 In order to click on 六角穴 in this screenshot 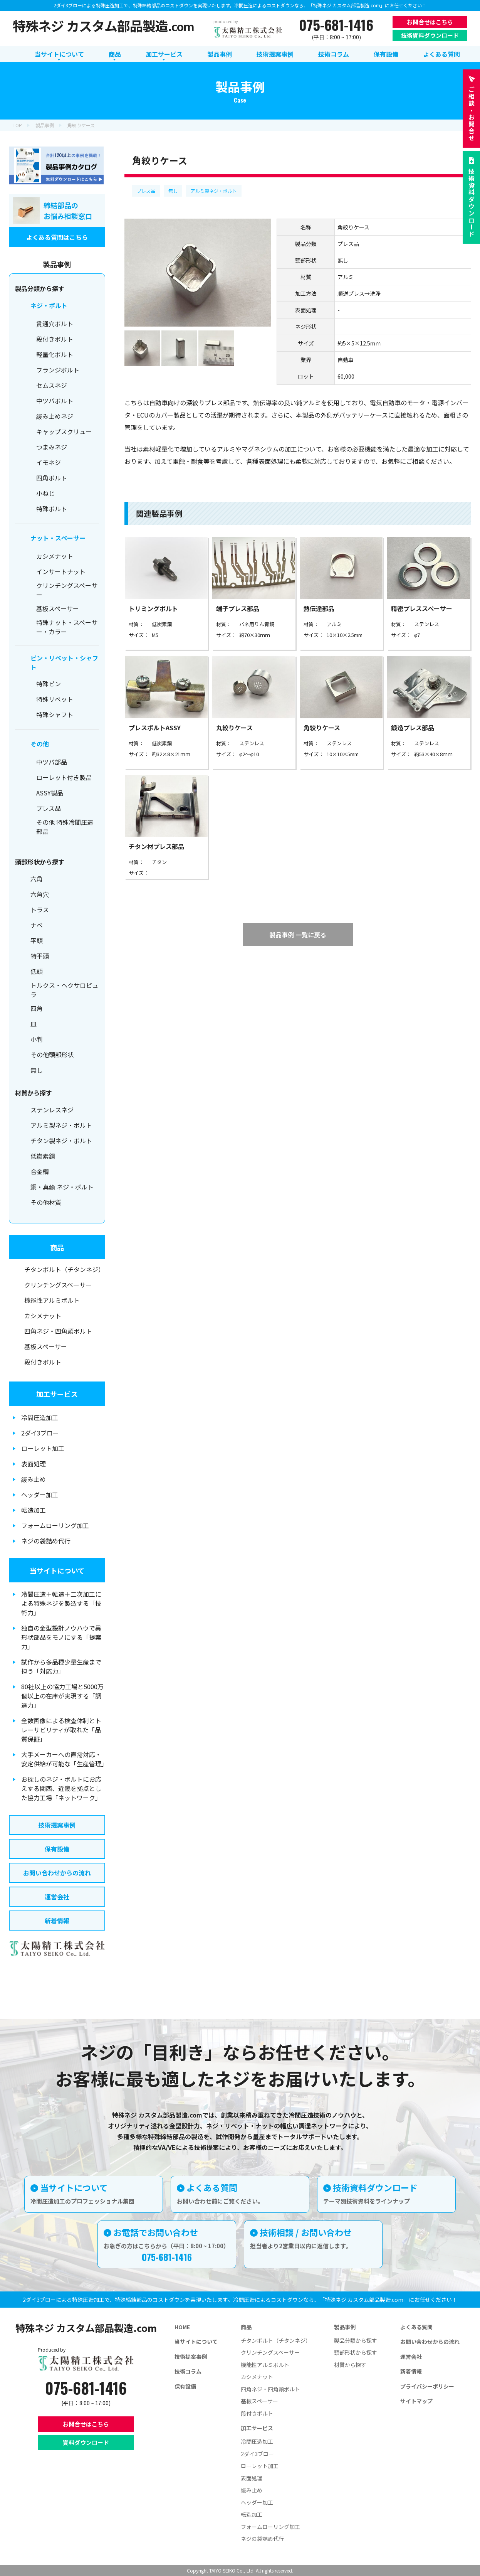, I will do `click(39, 894)`.